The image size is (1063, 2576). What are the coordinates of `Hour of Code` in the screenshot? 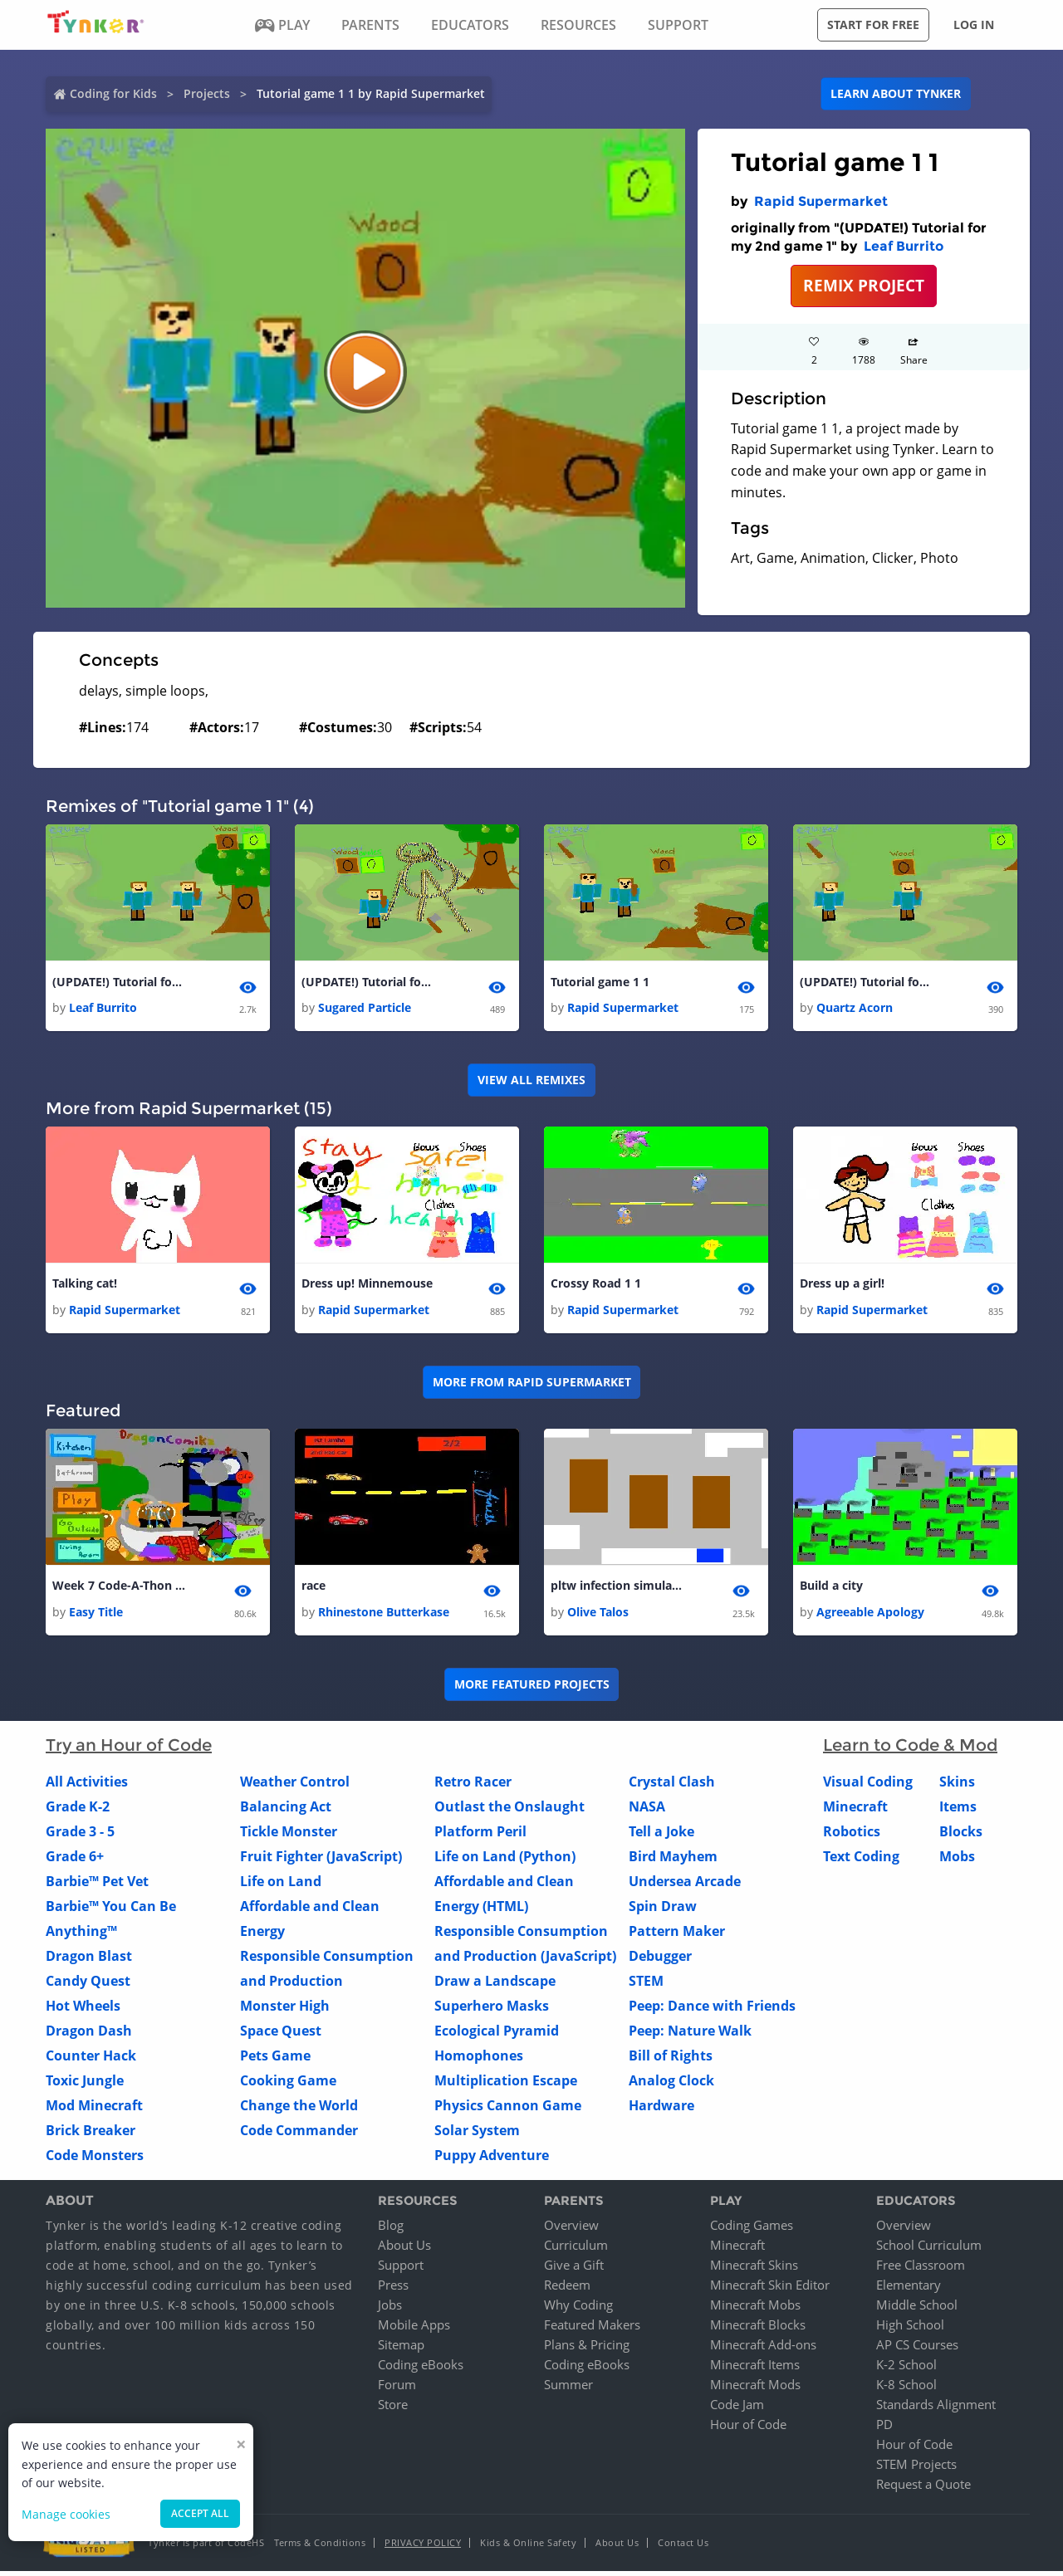 It's located at (748, 2429).